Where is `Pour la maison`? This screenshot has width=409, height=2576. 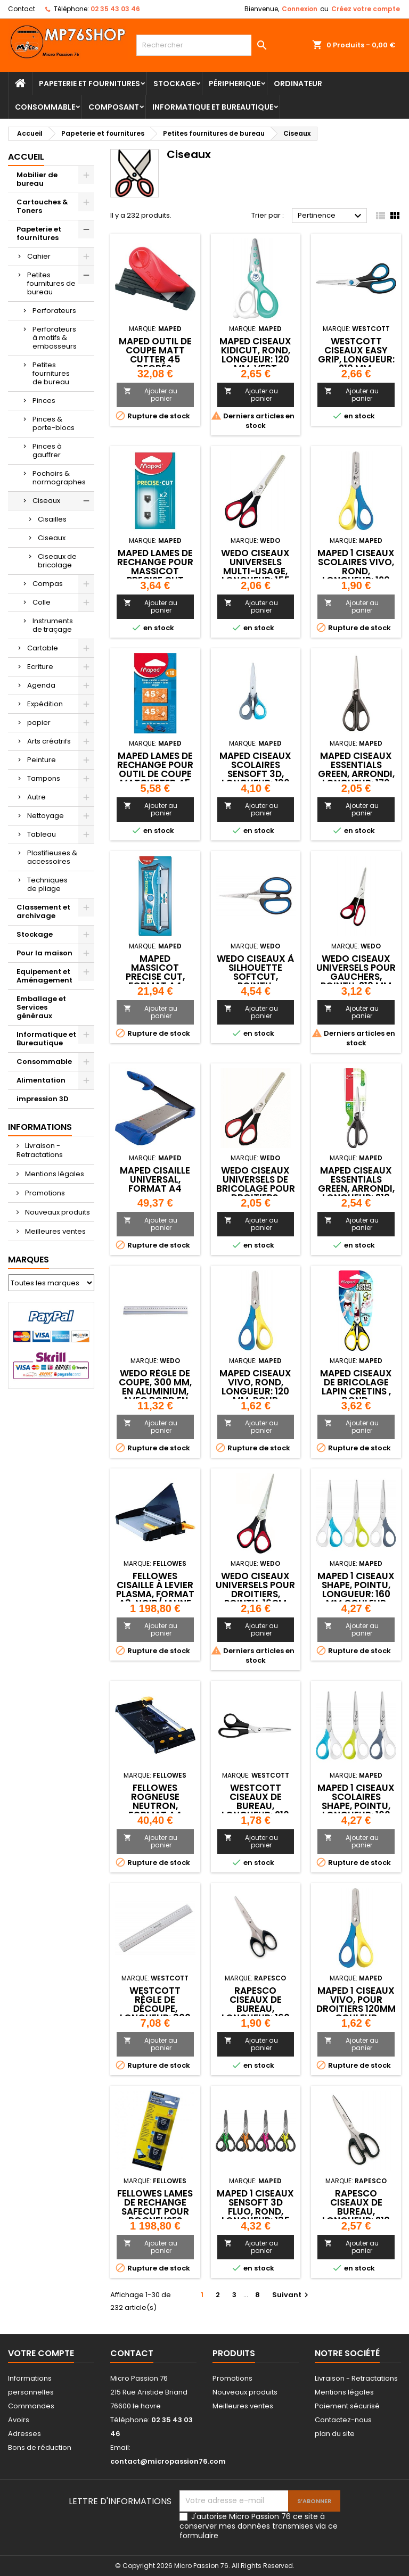 Pour la maison is located at coordinates (44, 953).